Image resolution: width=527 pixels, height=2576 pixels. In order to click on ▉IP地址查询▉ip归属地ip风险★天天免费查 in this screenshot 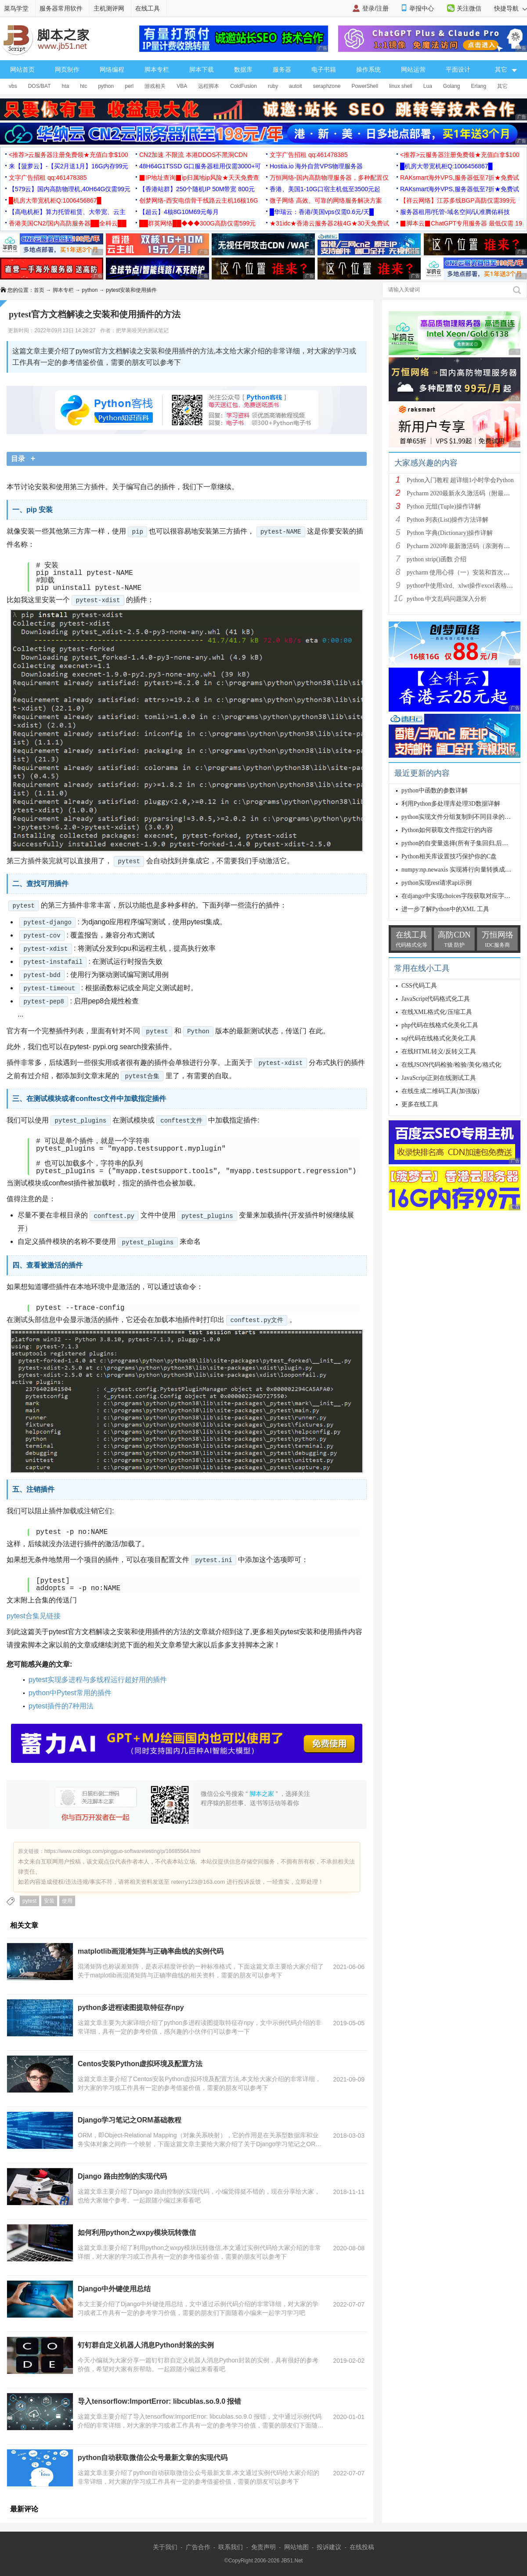, I will do `click(199, 177)`.